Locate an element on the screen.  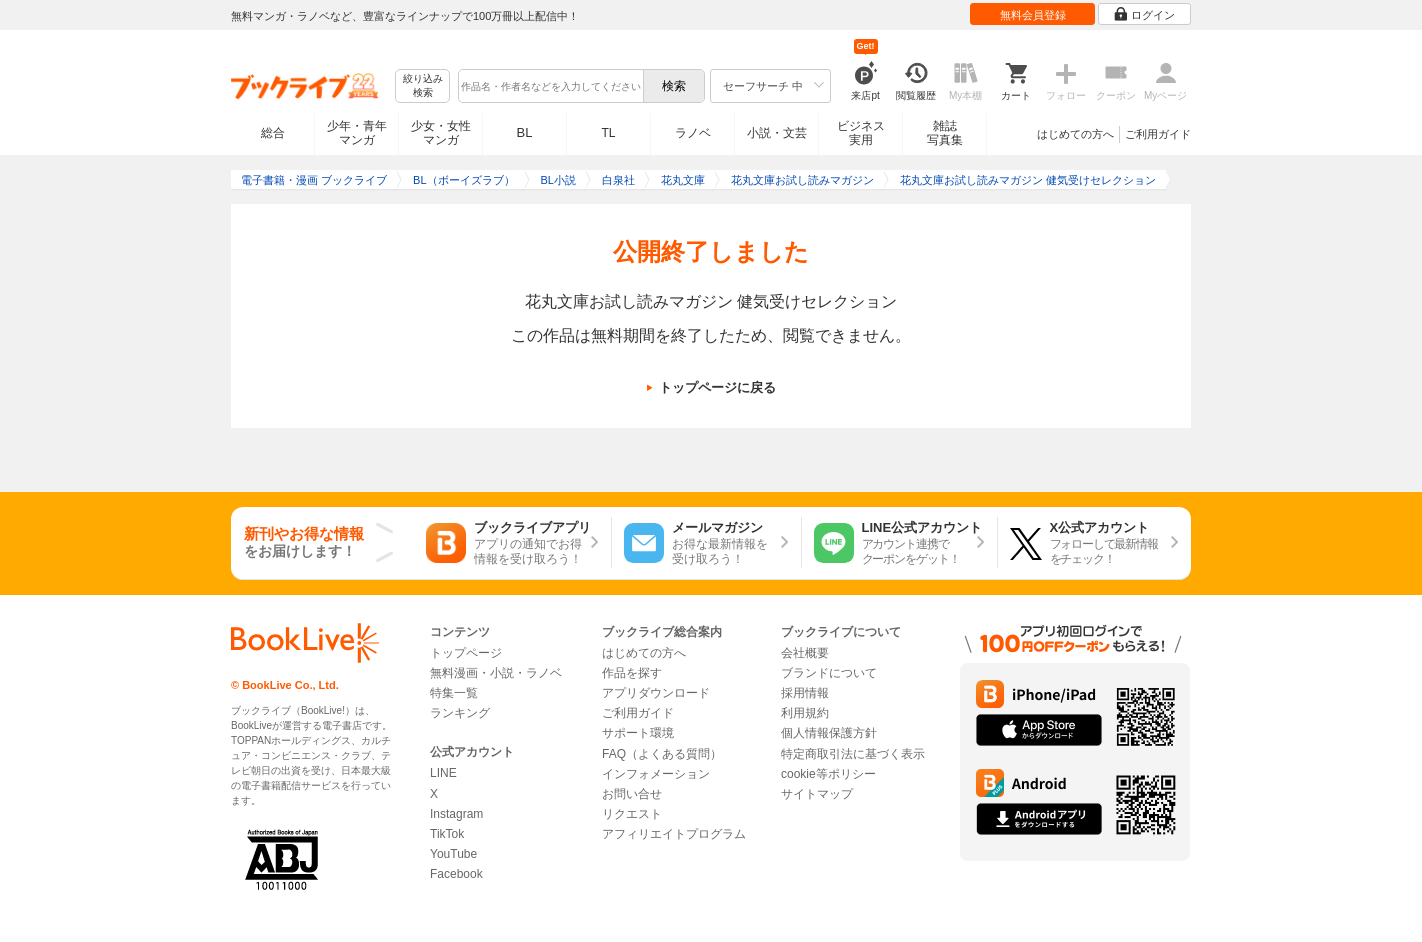
TikTok is located at coordinates (447, 834).